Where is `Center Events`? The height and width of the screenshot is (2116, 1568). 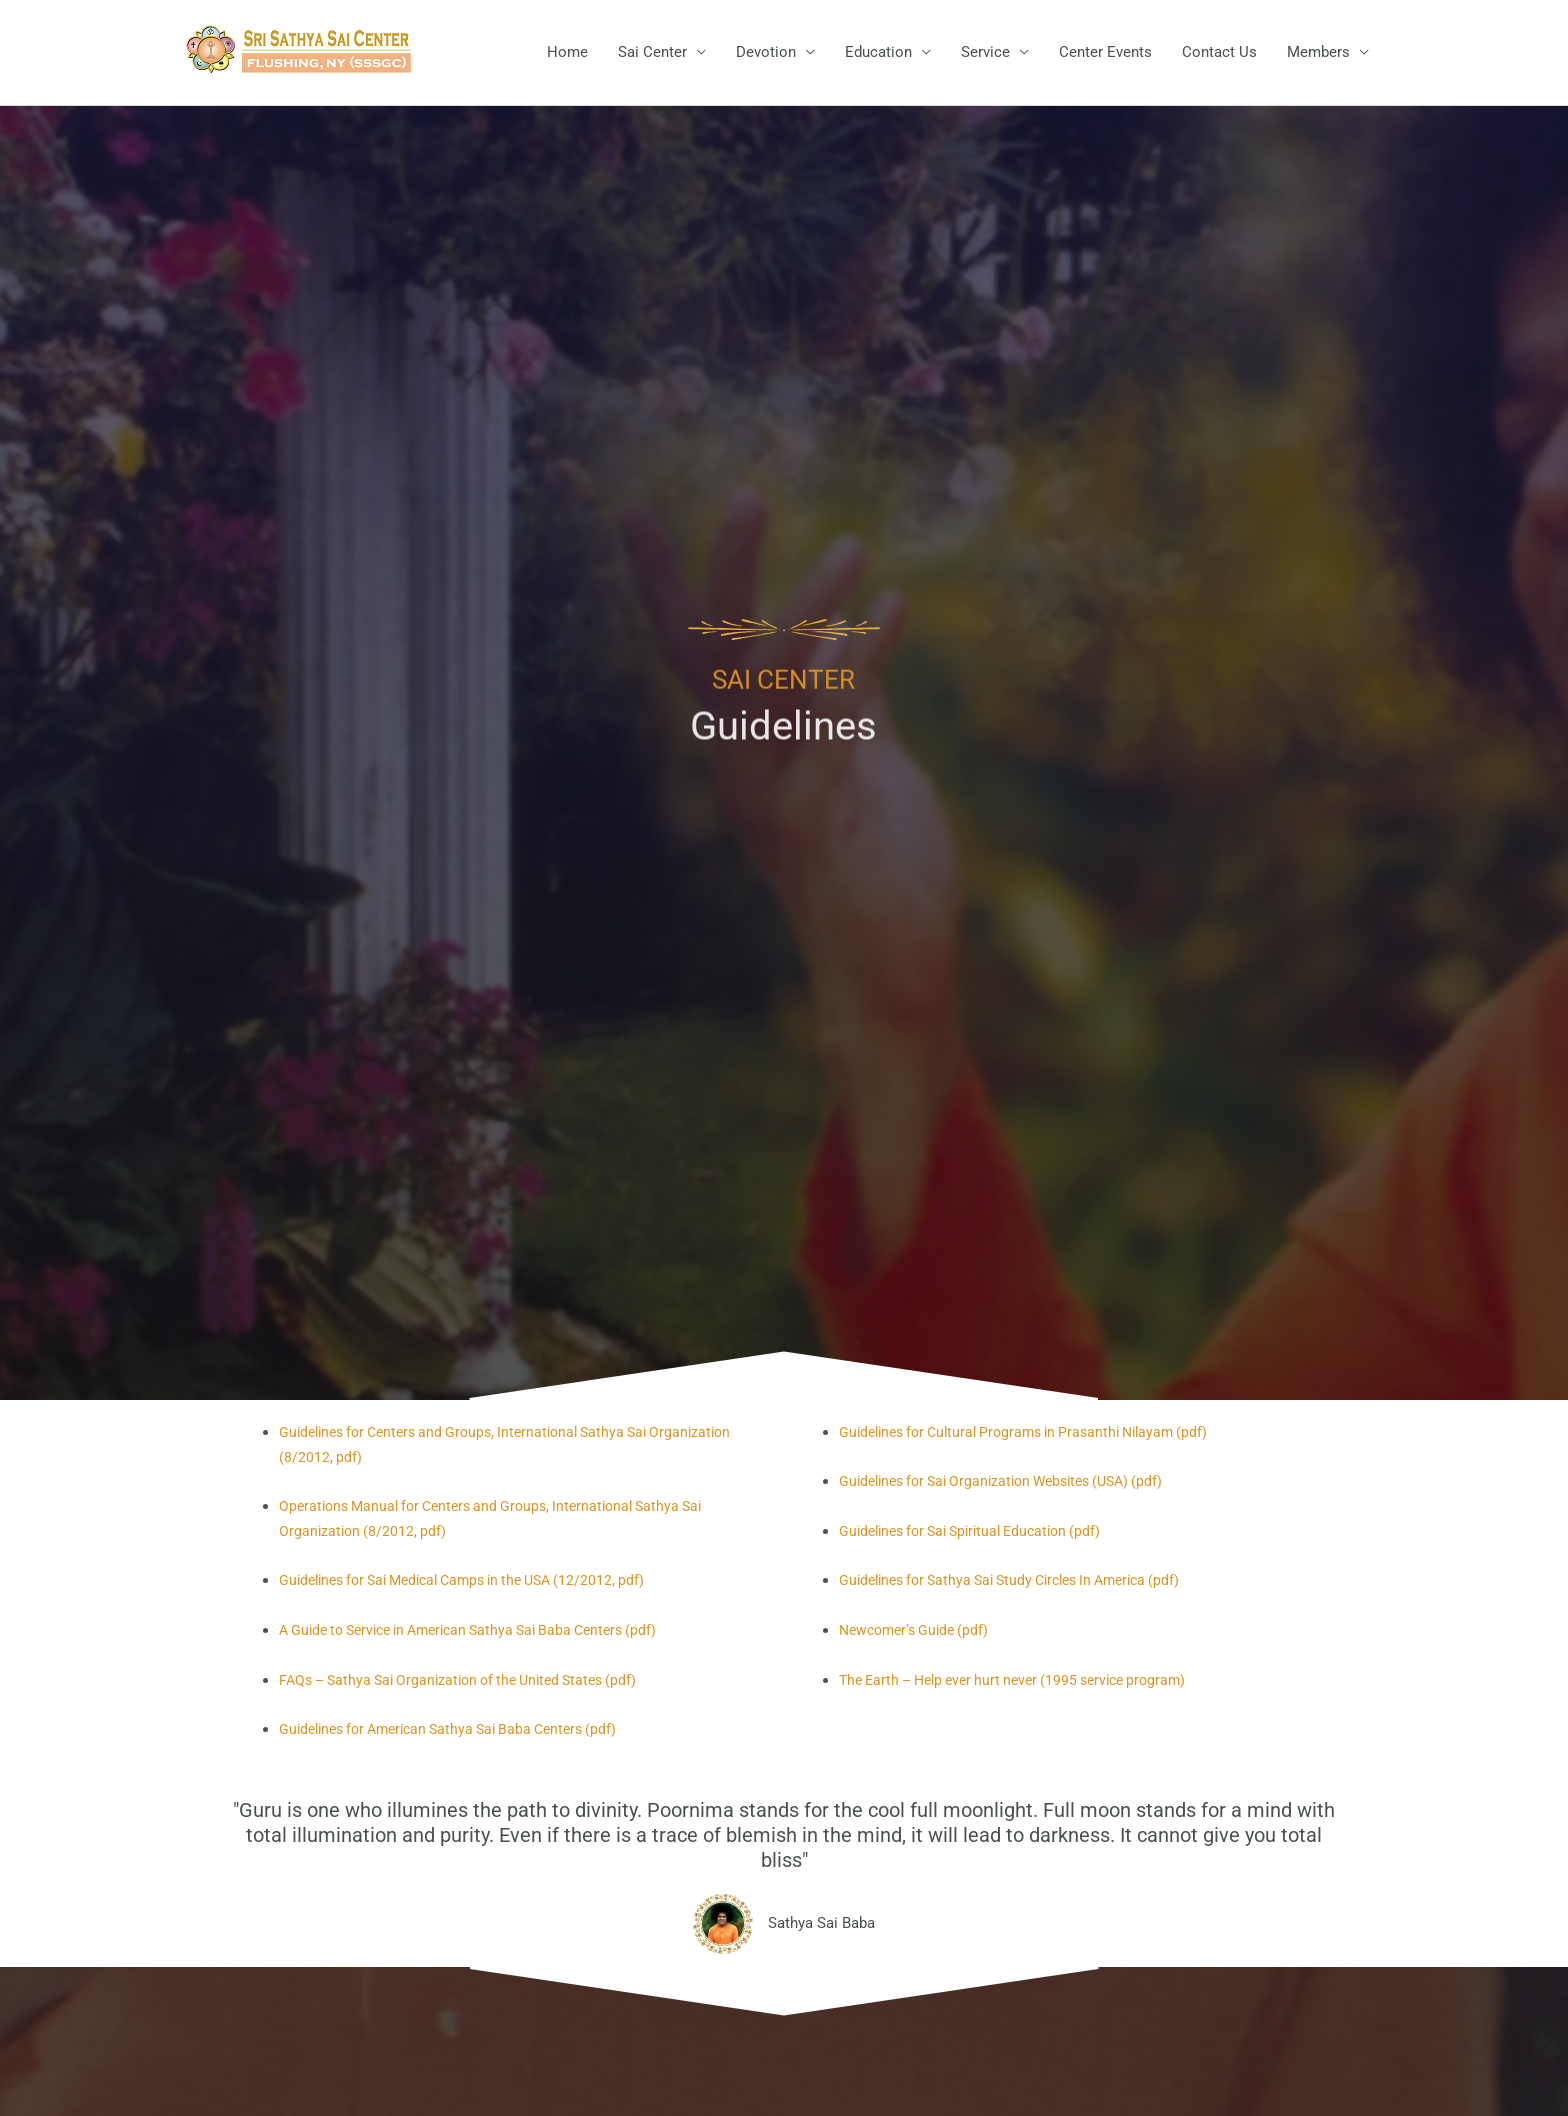
Center Events is located at coordinates (1105, 53).